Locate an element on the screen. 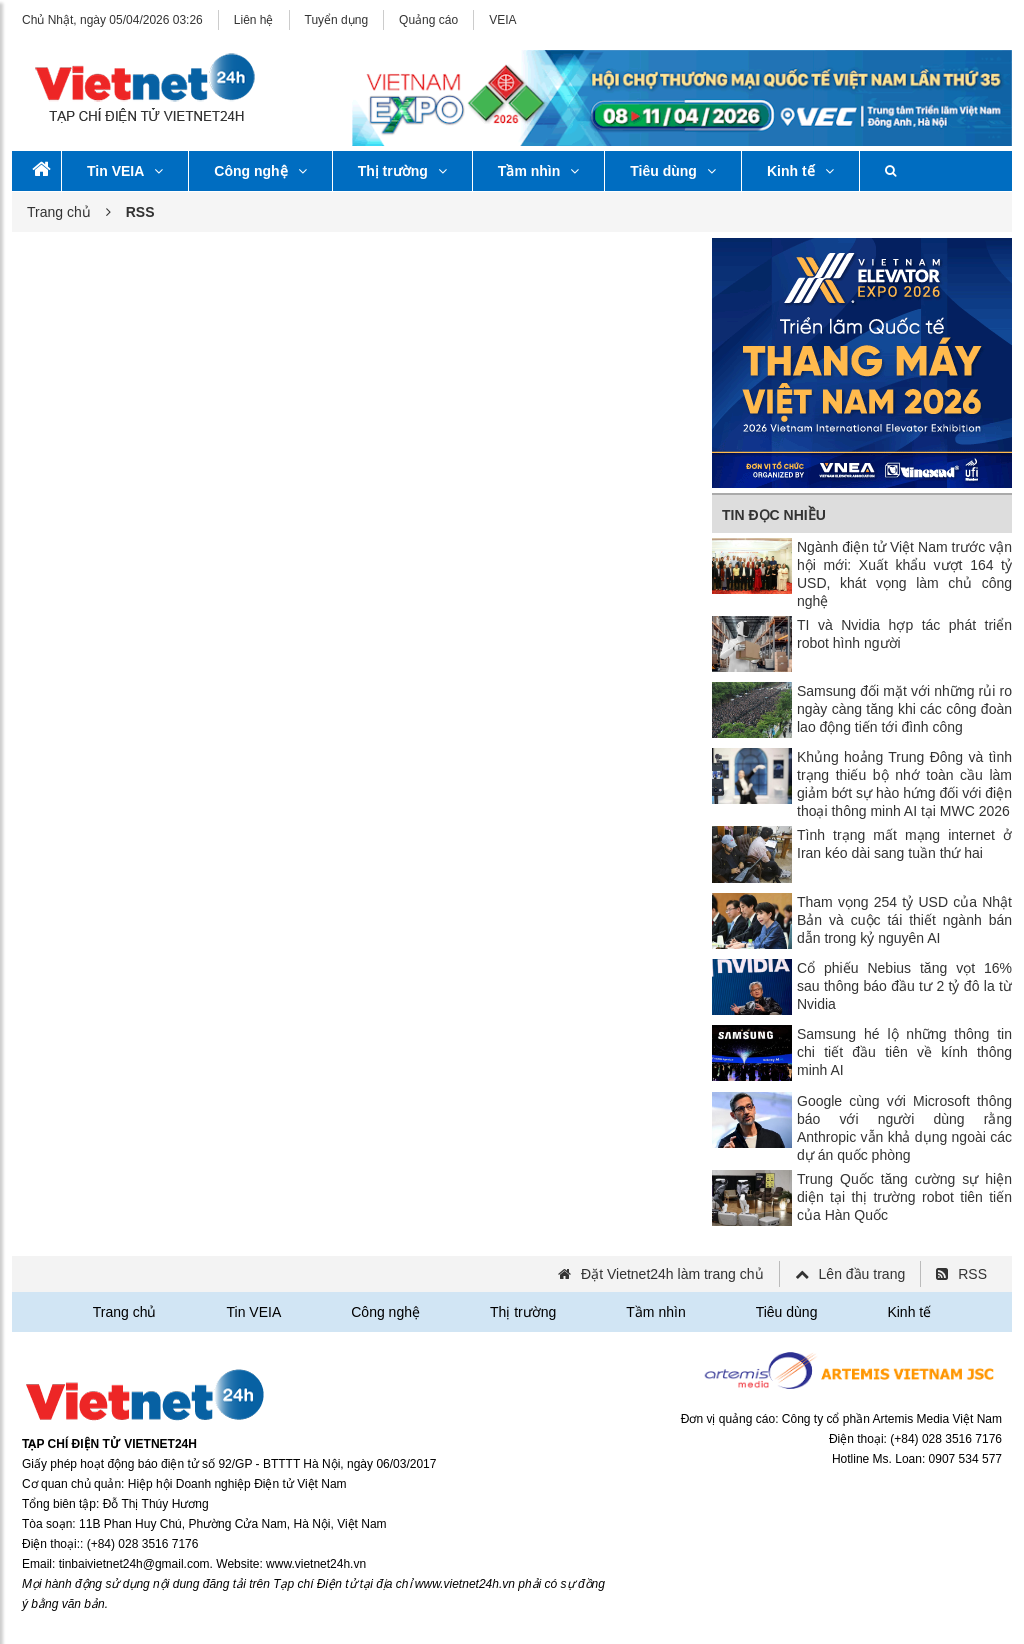 This screenshot has width=1024, height=1644. Trang chủ is located at coordinates (59, 212).